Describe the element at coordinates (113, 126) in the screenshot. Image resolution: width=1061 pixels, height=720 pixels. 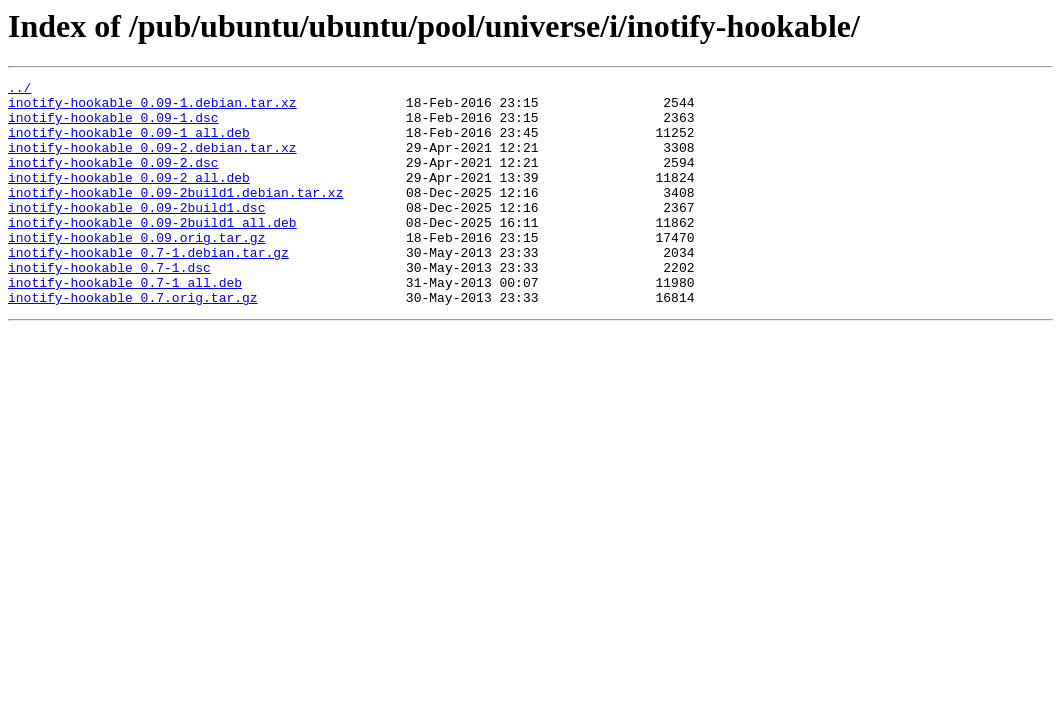
I see `inotify-hookable_0.09-1.dsc` at that location.